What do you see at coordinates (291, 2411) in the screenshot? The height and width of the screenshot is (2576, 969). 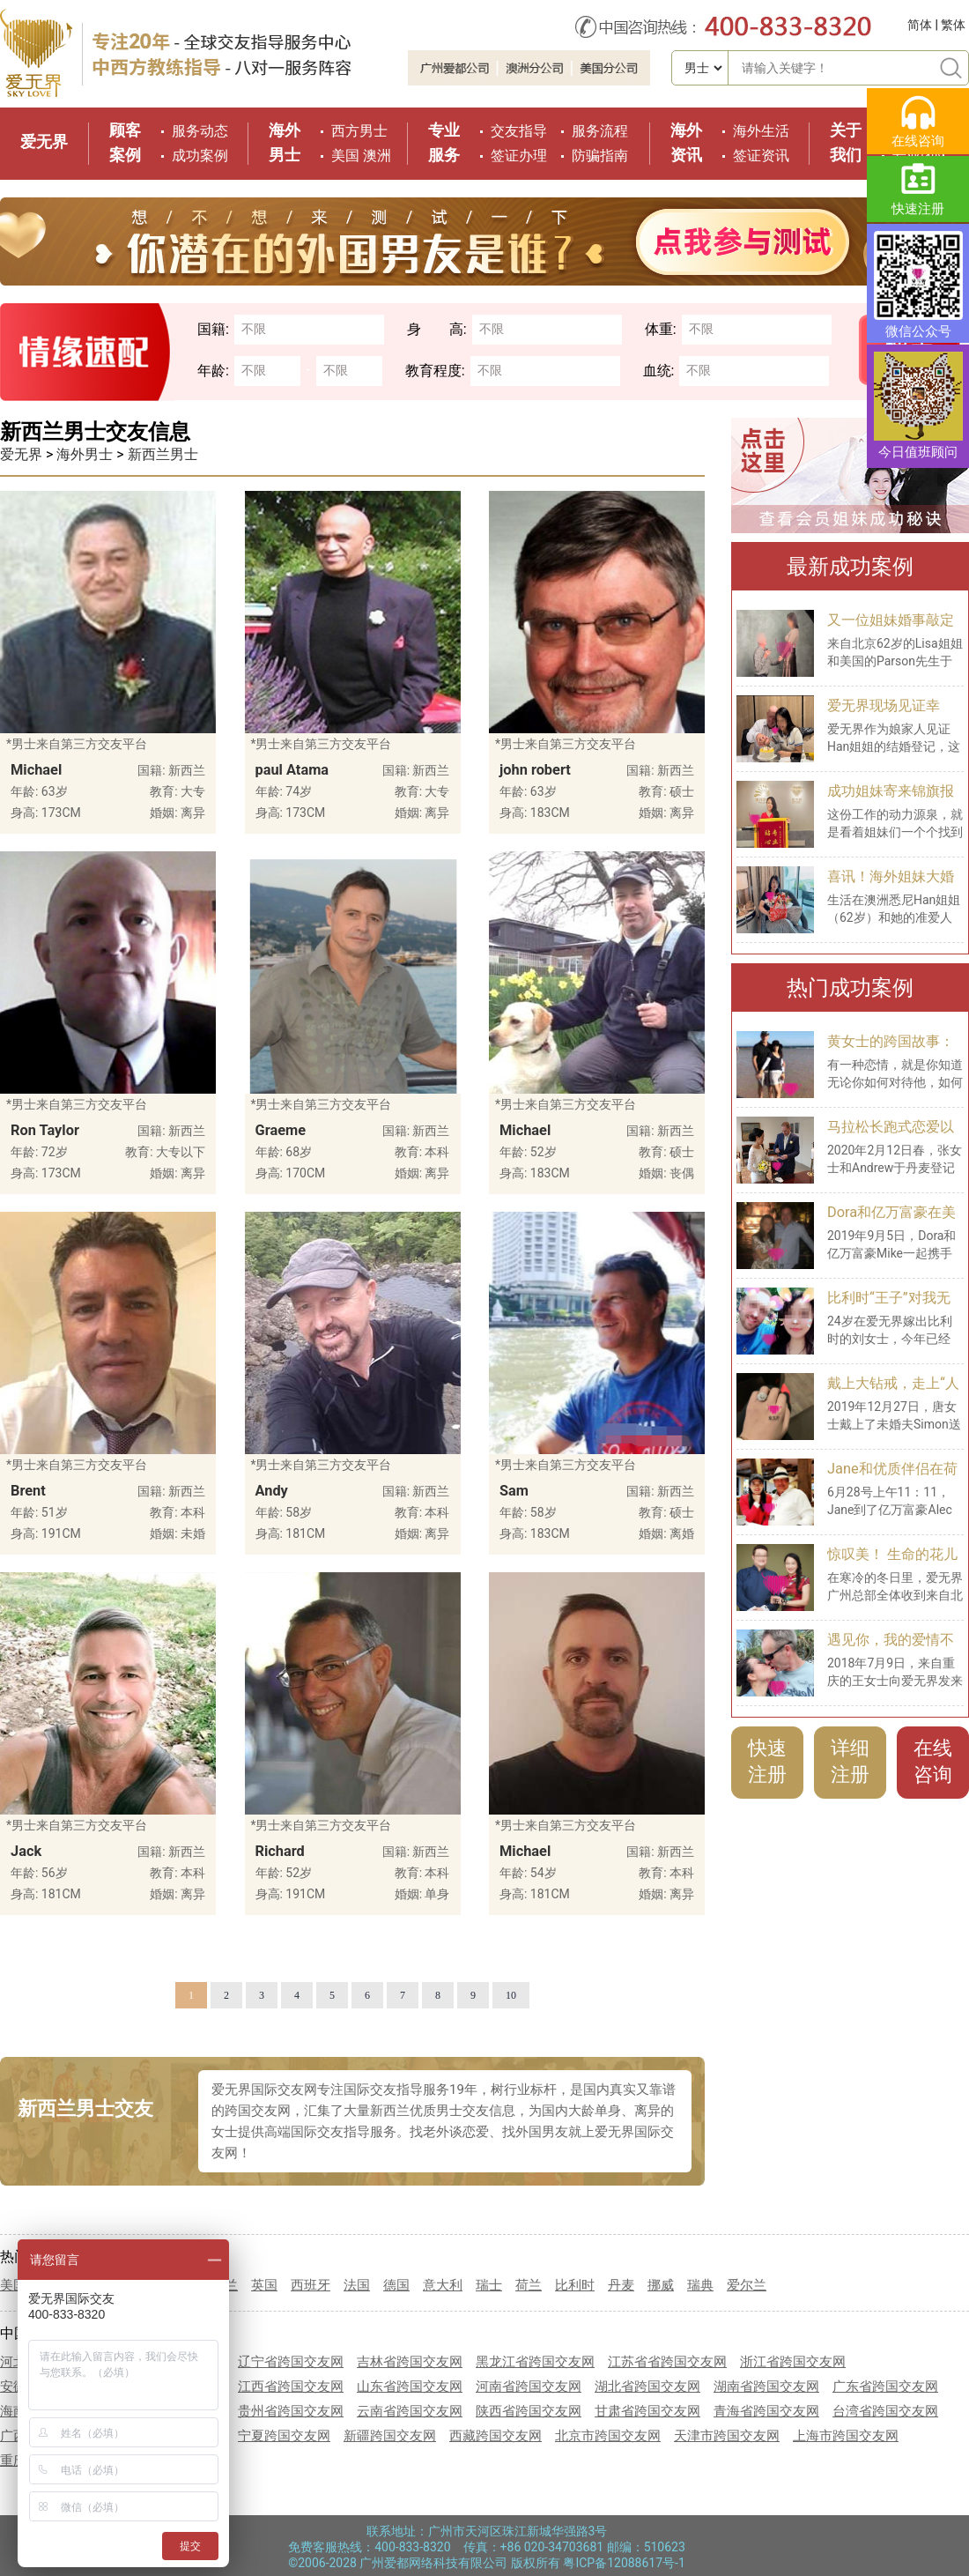 I see `贵州省跨国交友网` at bounding box center [291, 2411].